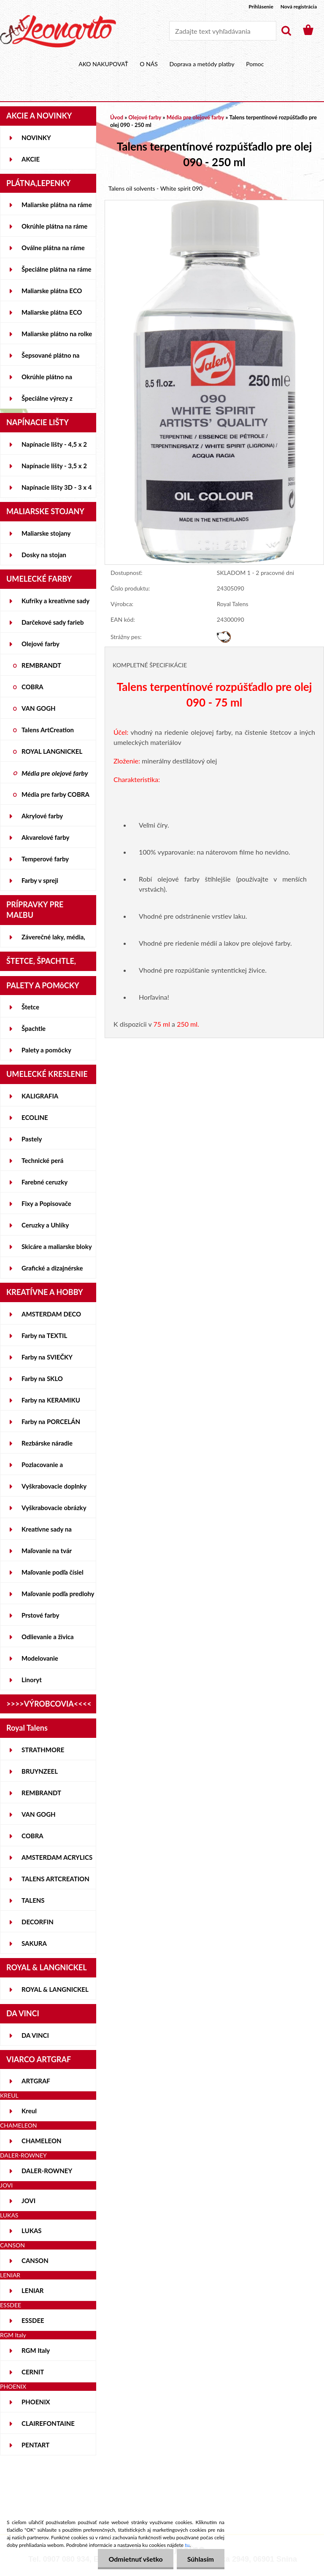 This screenshot has height=2576, width=324. Describe the element at coordinates (54, 469) in the screenshot. I see `Napínacie lišty - 3,5 x 2 cm` at that location.